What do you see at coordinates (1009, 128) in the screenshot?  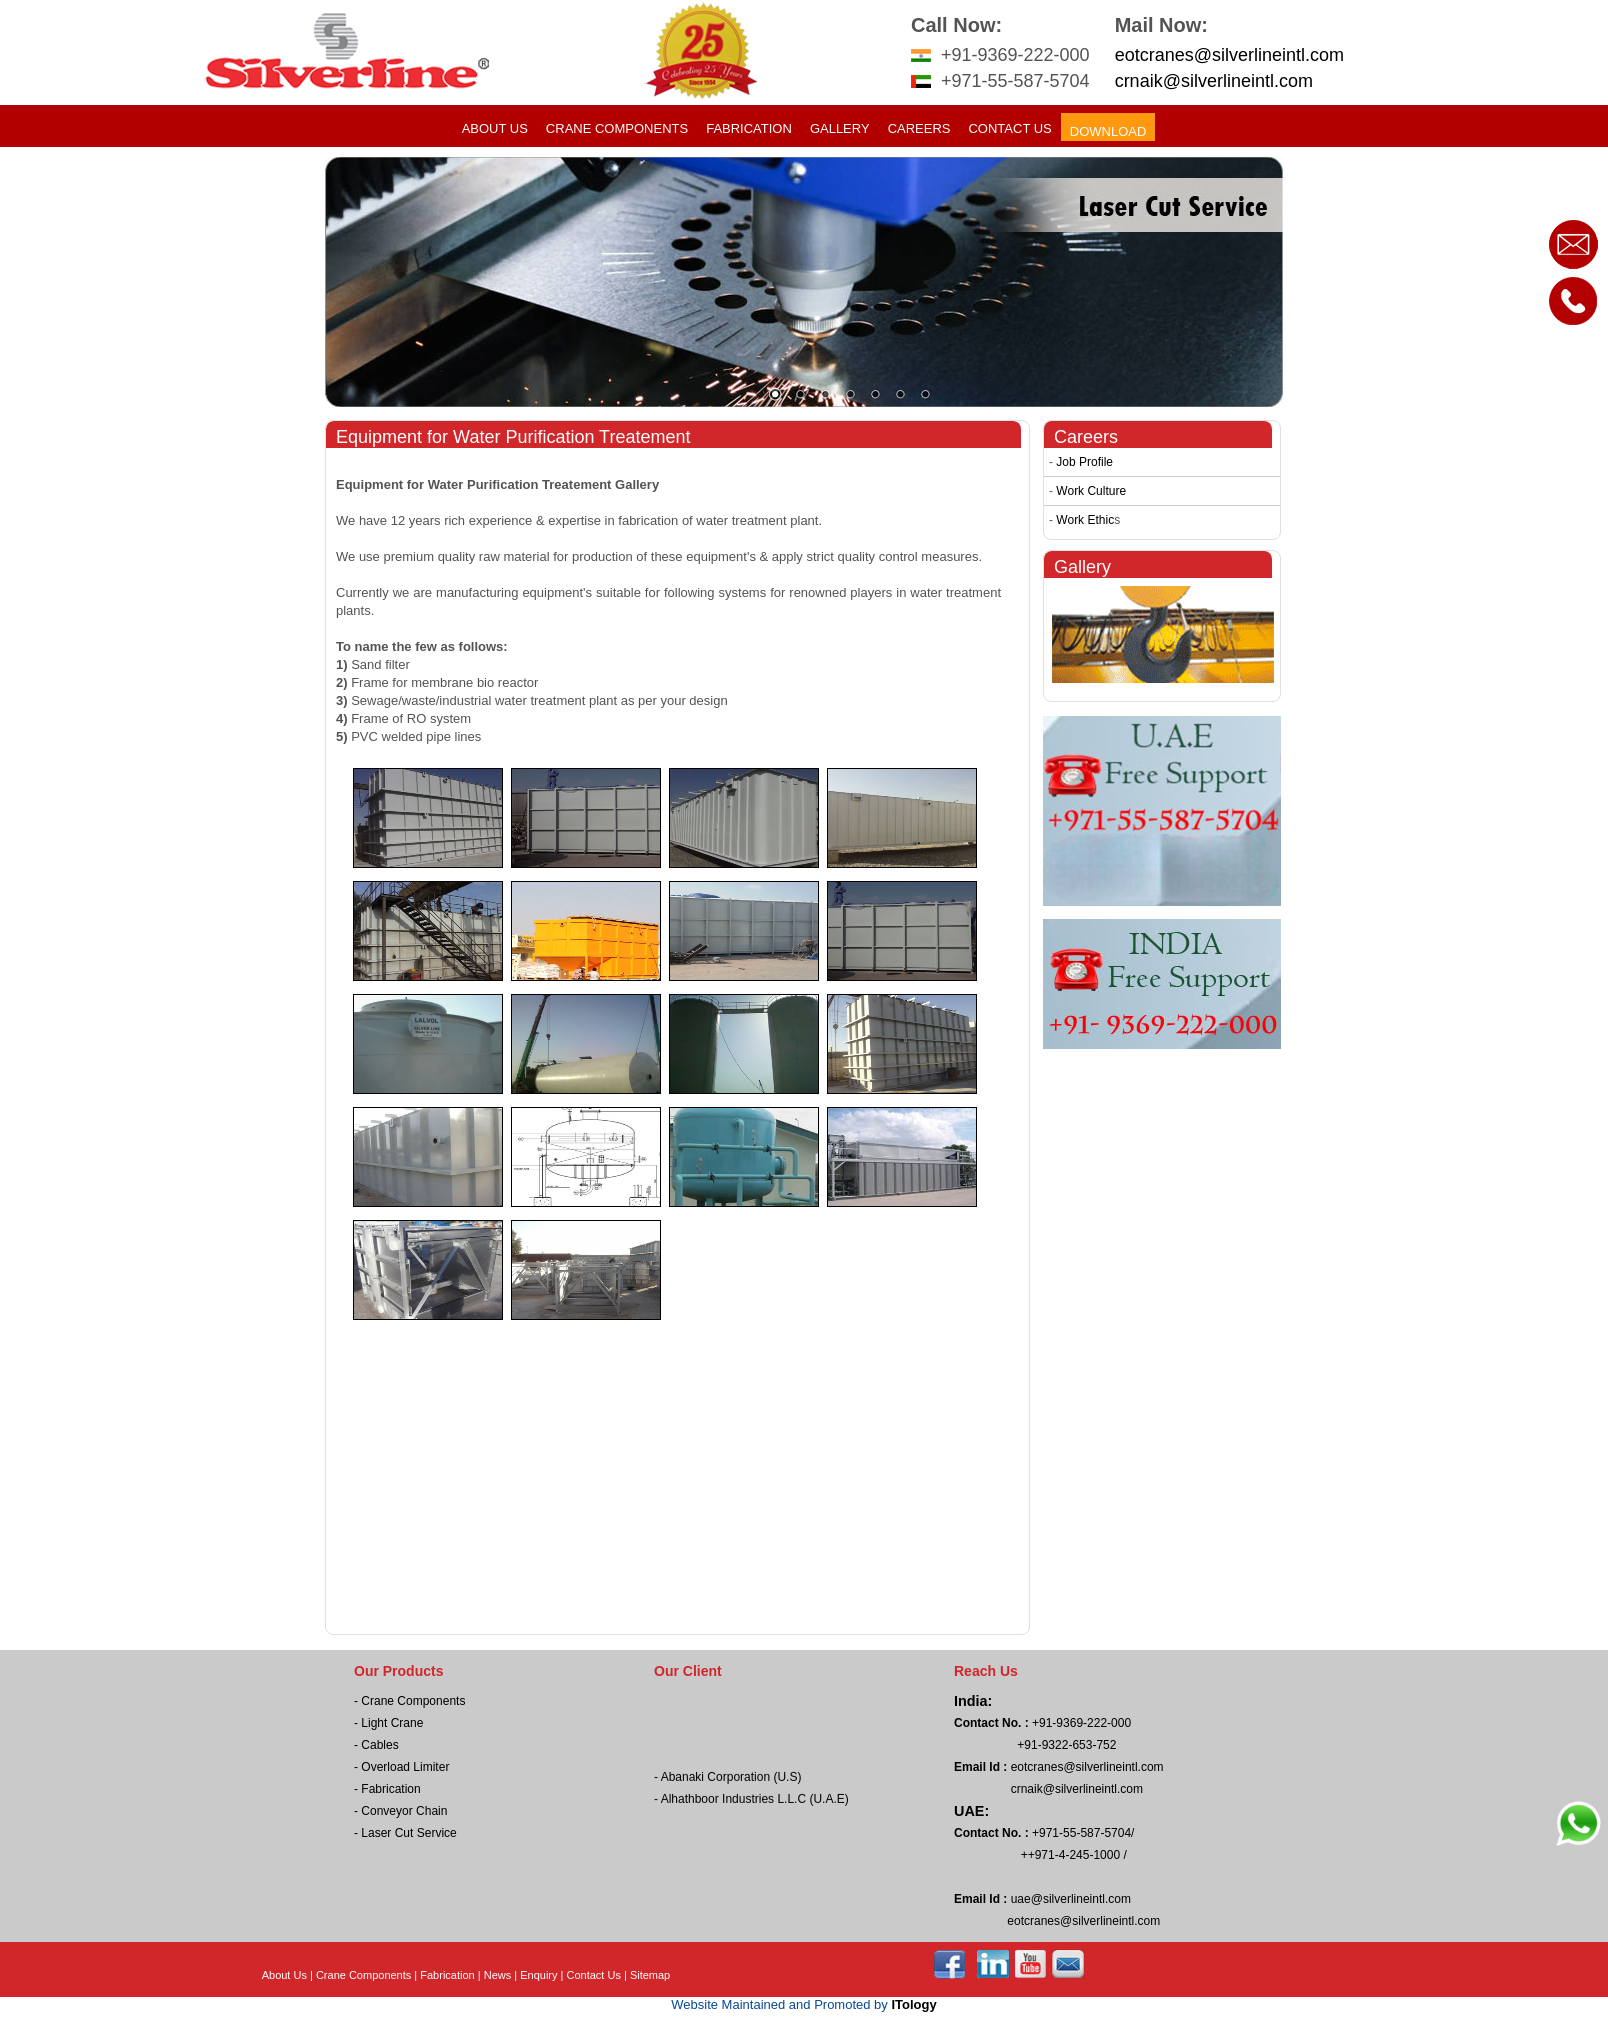 I see `Contact Us` at bounding box center [1009, 128].